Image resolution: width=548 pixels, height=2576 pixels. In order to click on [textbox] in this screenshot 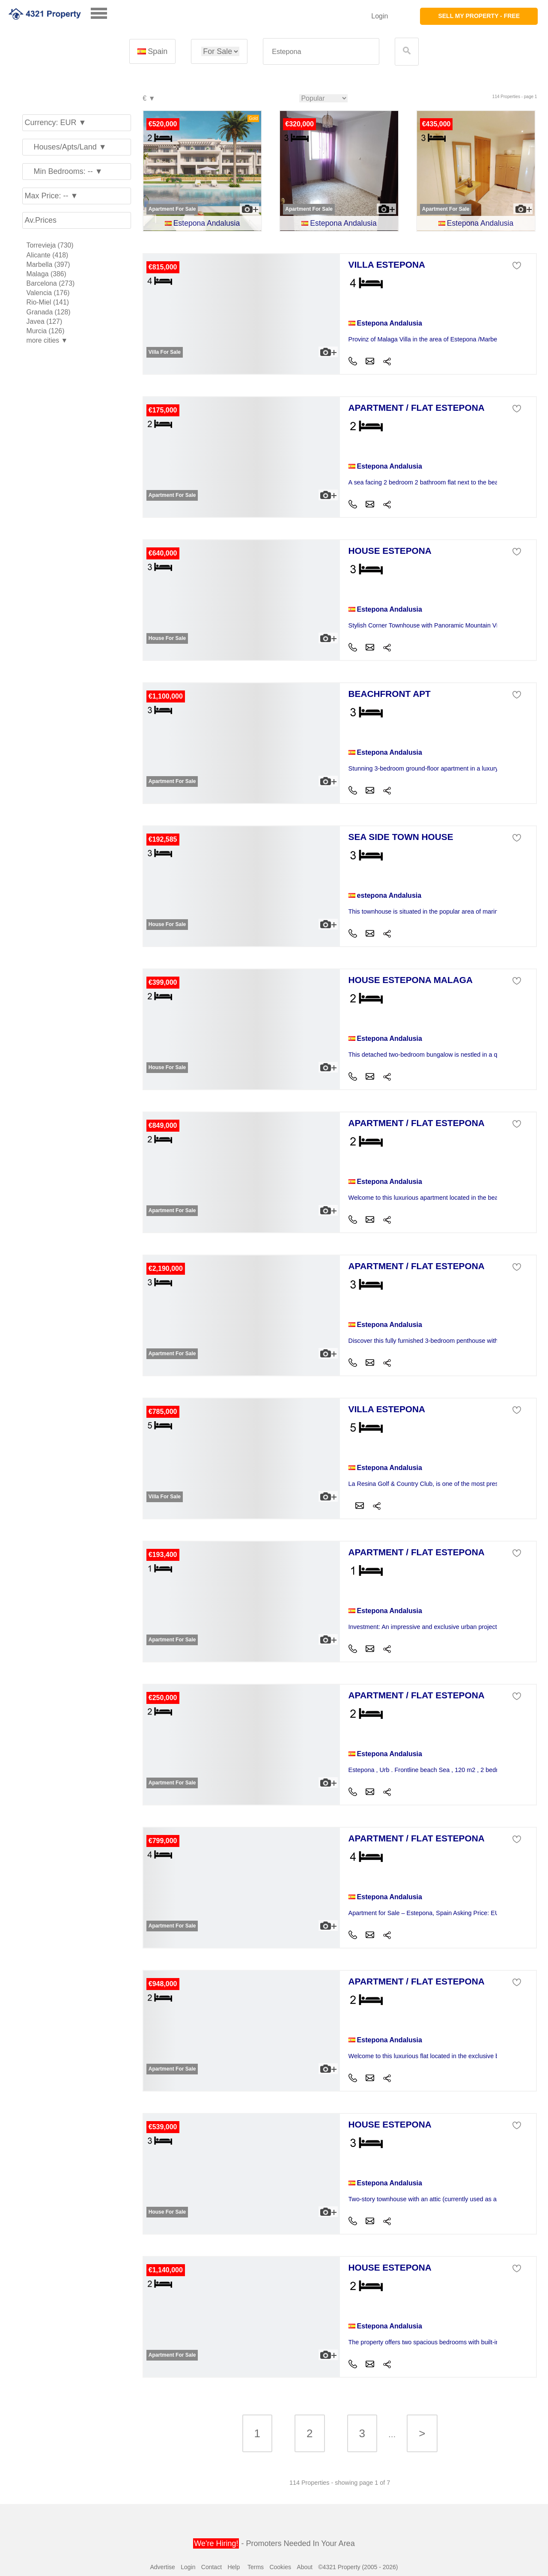, I will do `click(321, 51)`.